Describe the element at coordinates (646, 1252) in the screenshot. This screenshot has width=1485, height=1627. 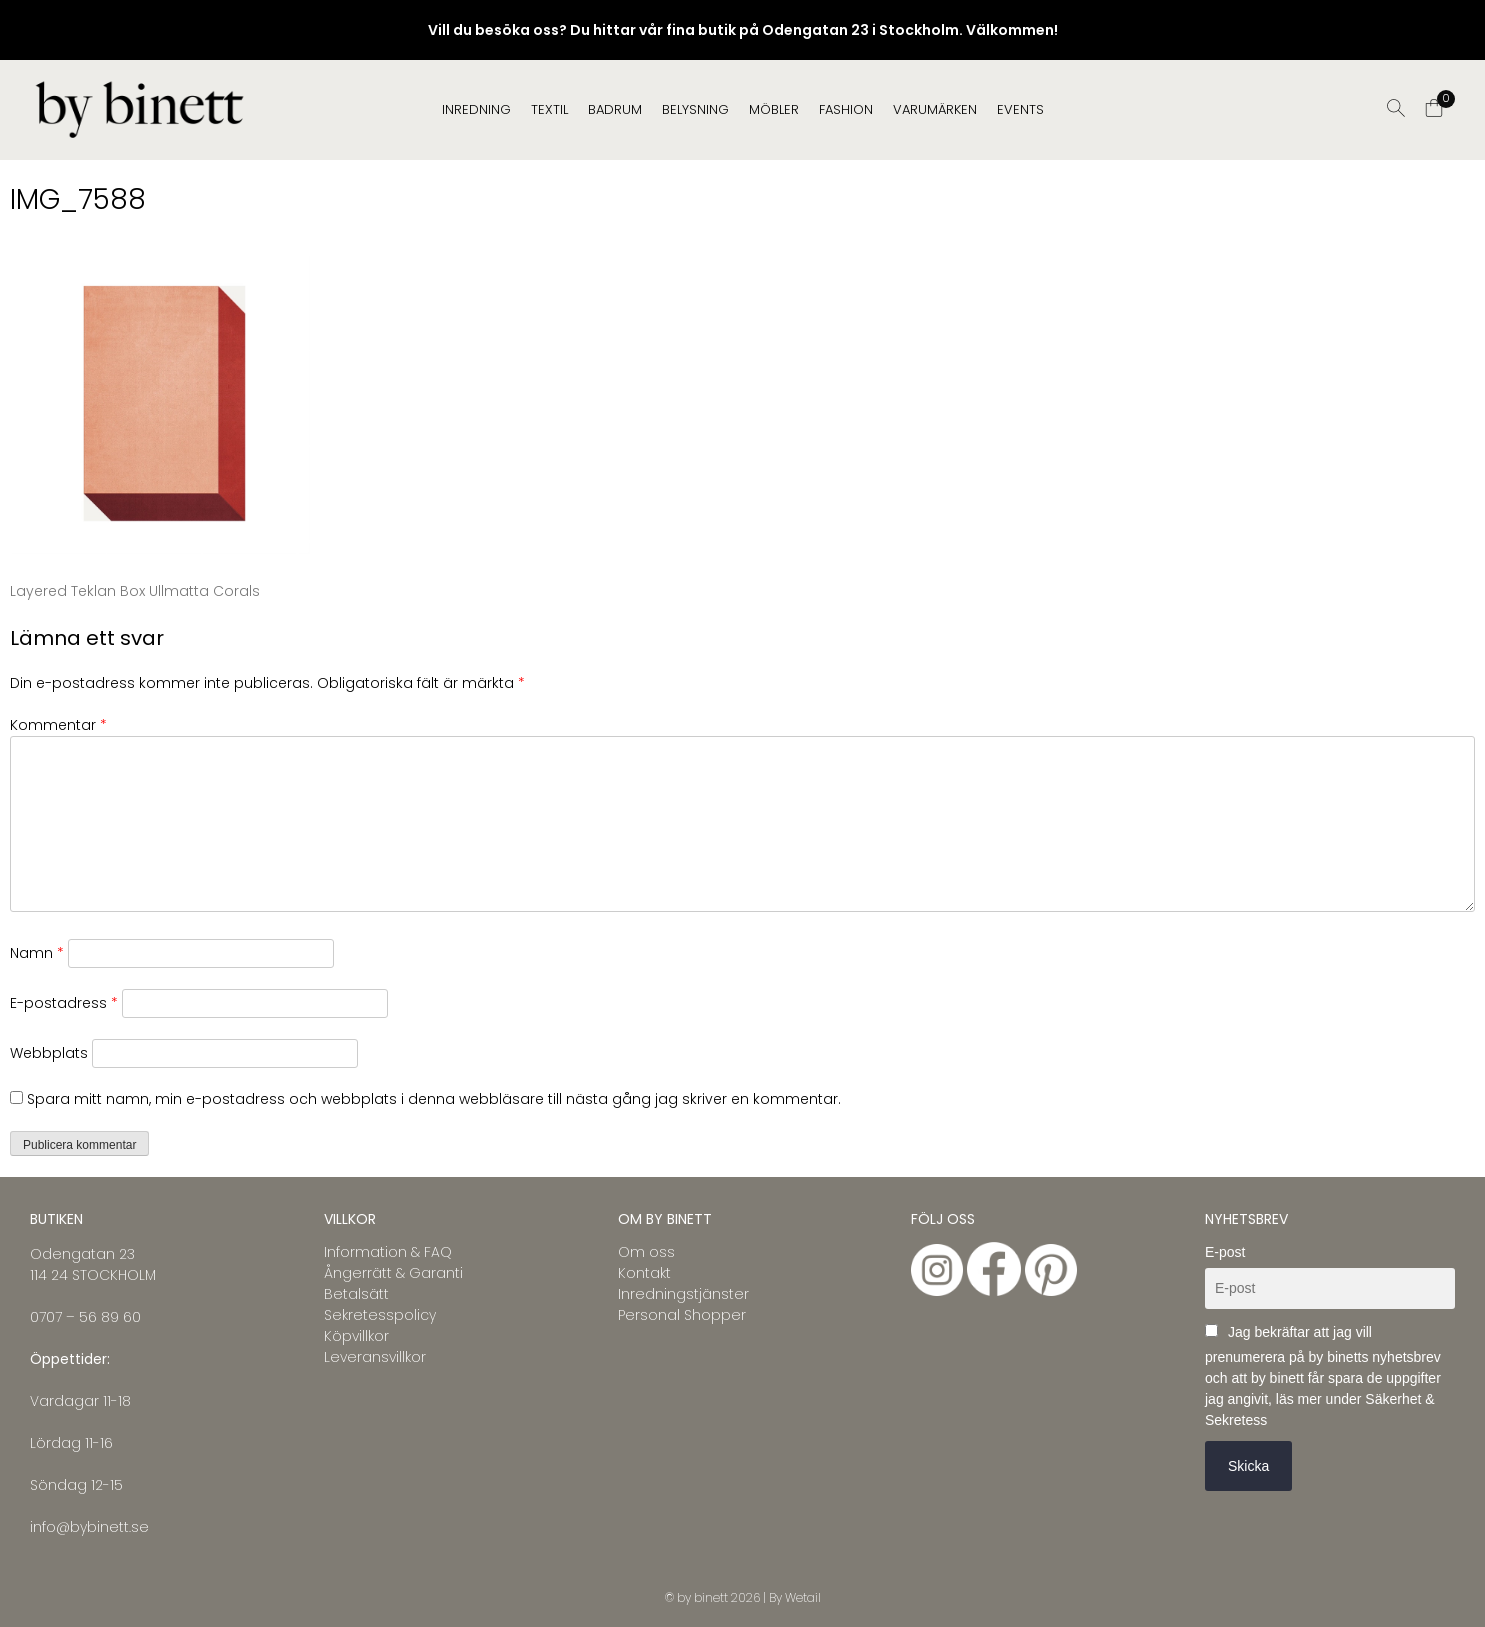
I see `Om oss` at that location.